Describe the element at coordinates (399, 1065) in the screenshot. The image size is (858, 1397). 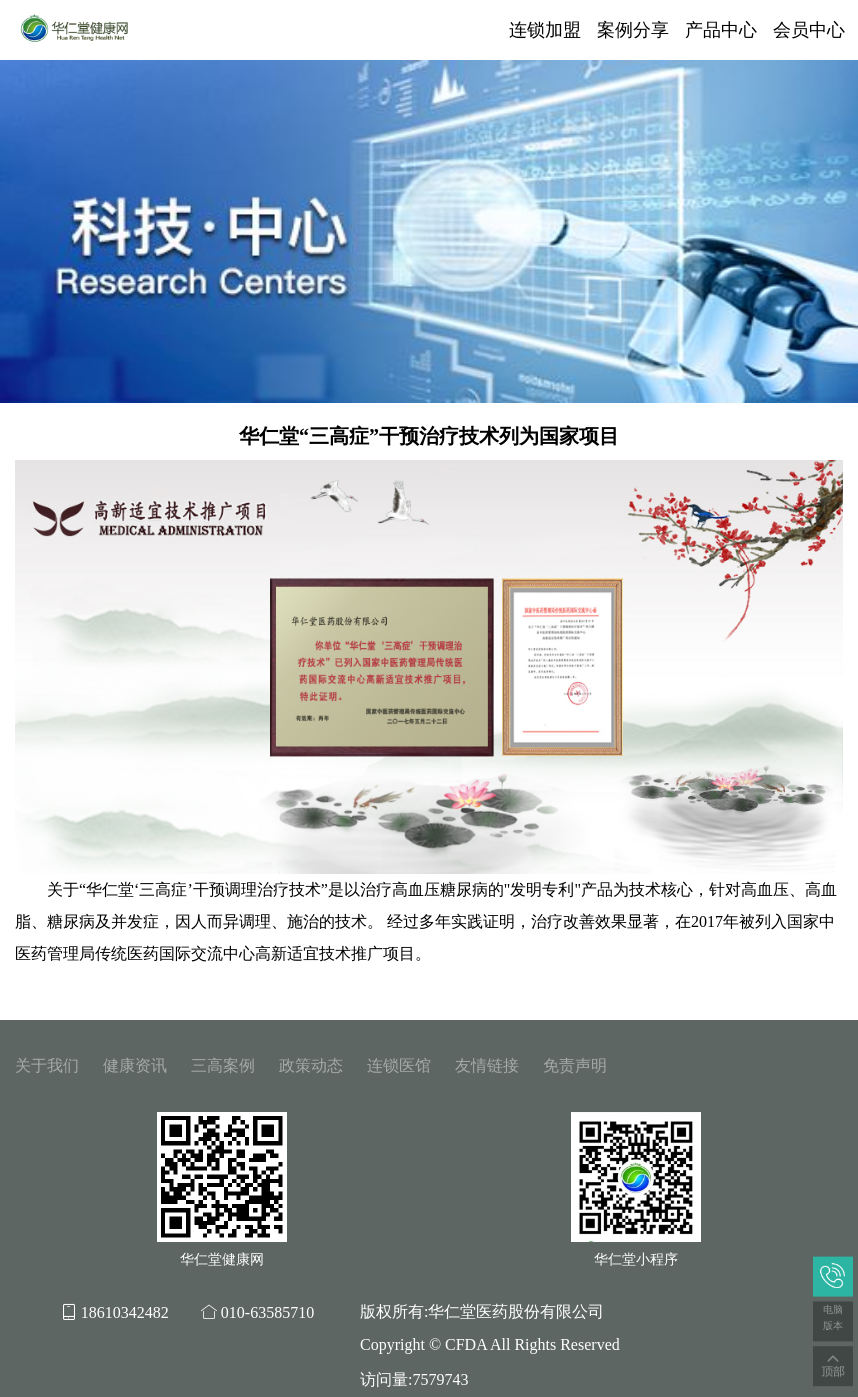
I see `连锁医馆` at that location.